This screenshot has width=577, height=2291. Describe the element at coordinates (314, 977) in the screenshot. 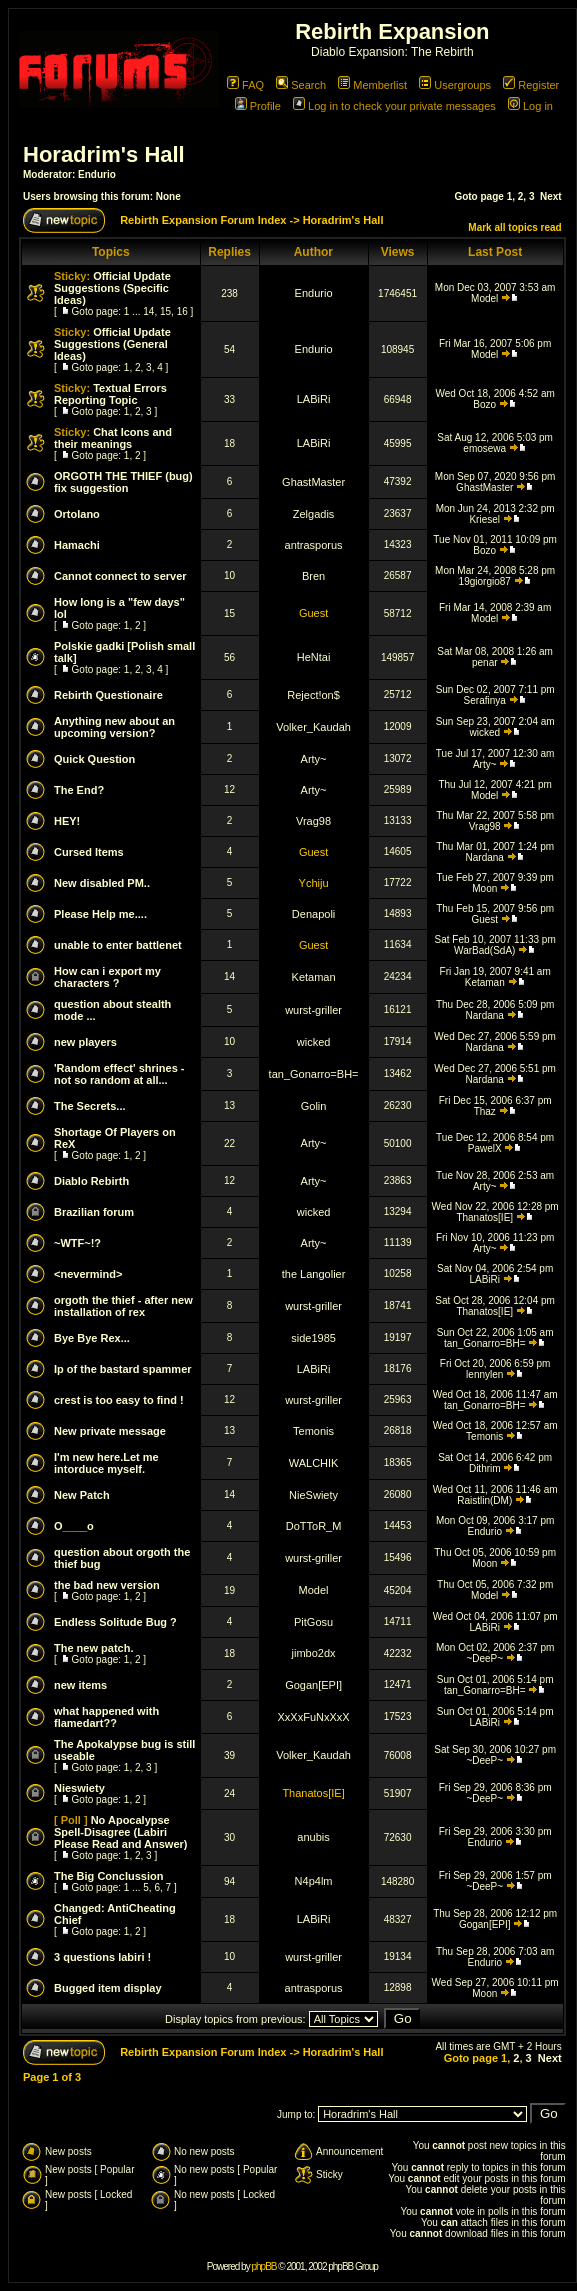

I see `Ketaman` at that location.